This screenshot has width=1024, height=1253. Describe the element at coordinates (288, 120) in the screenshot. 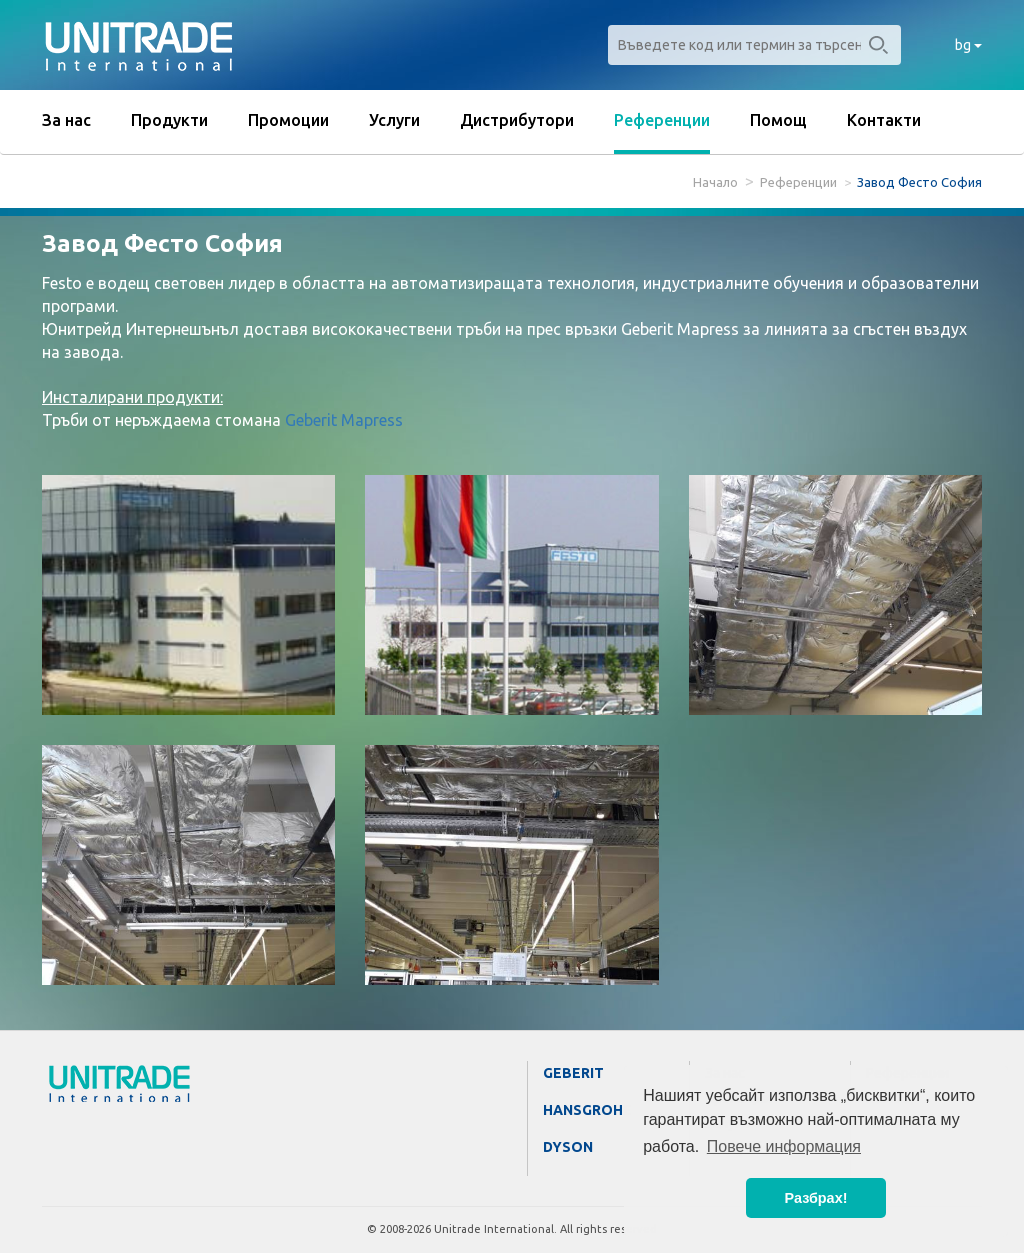

I see `Промоции` at that location.